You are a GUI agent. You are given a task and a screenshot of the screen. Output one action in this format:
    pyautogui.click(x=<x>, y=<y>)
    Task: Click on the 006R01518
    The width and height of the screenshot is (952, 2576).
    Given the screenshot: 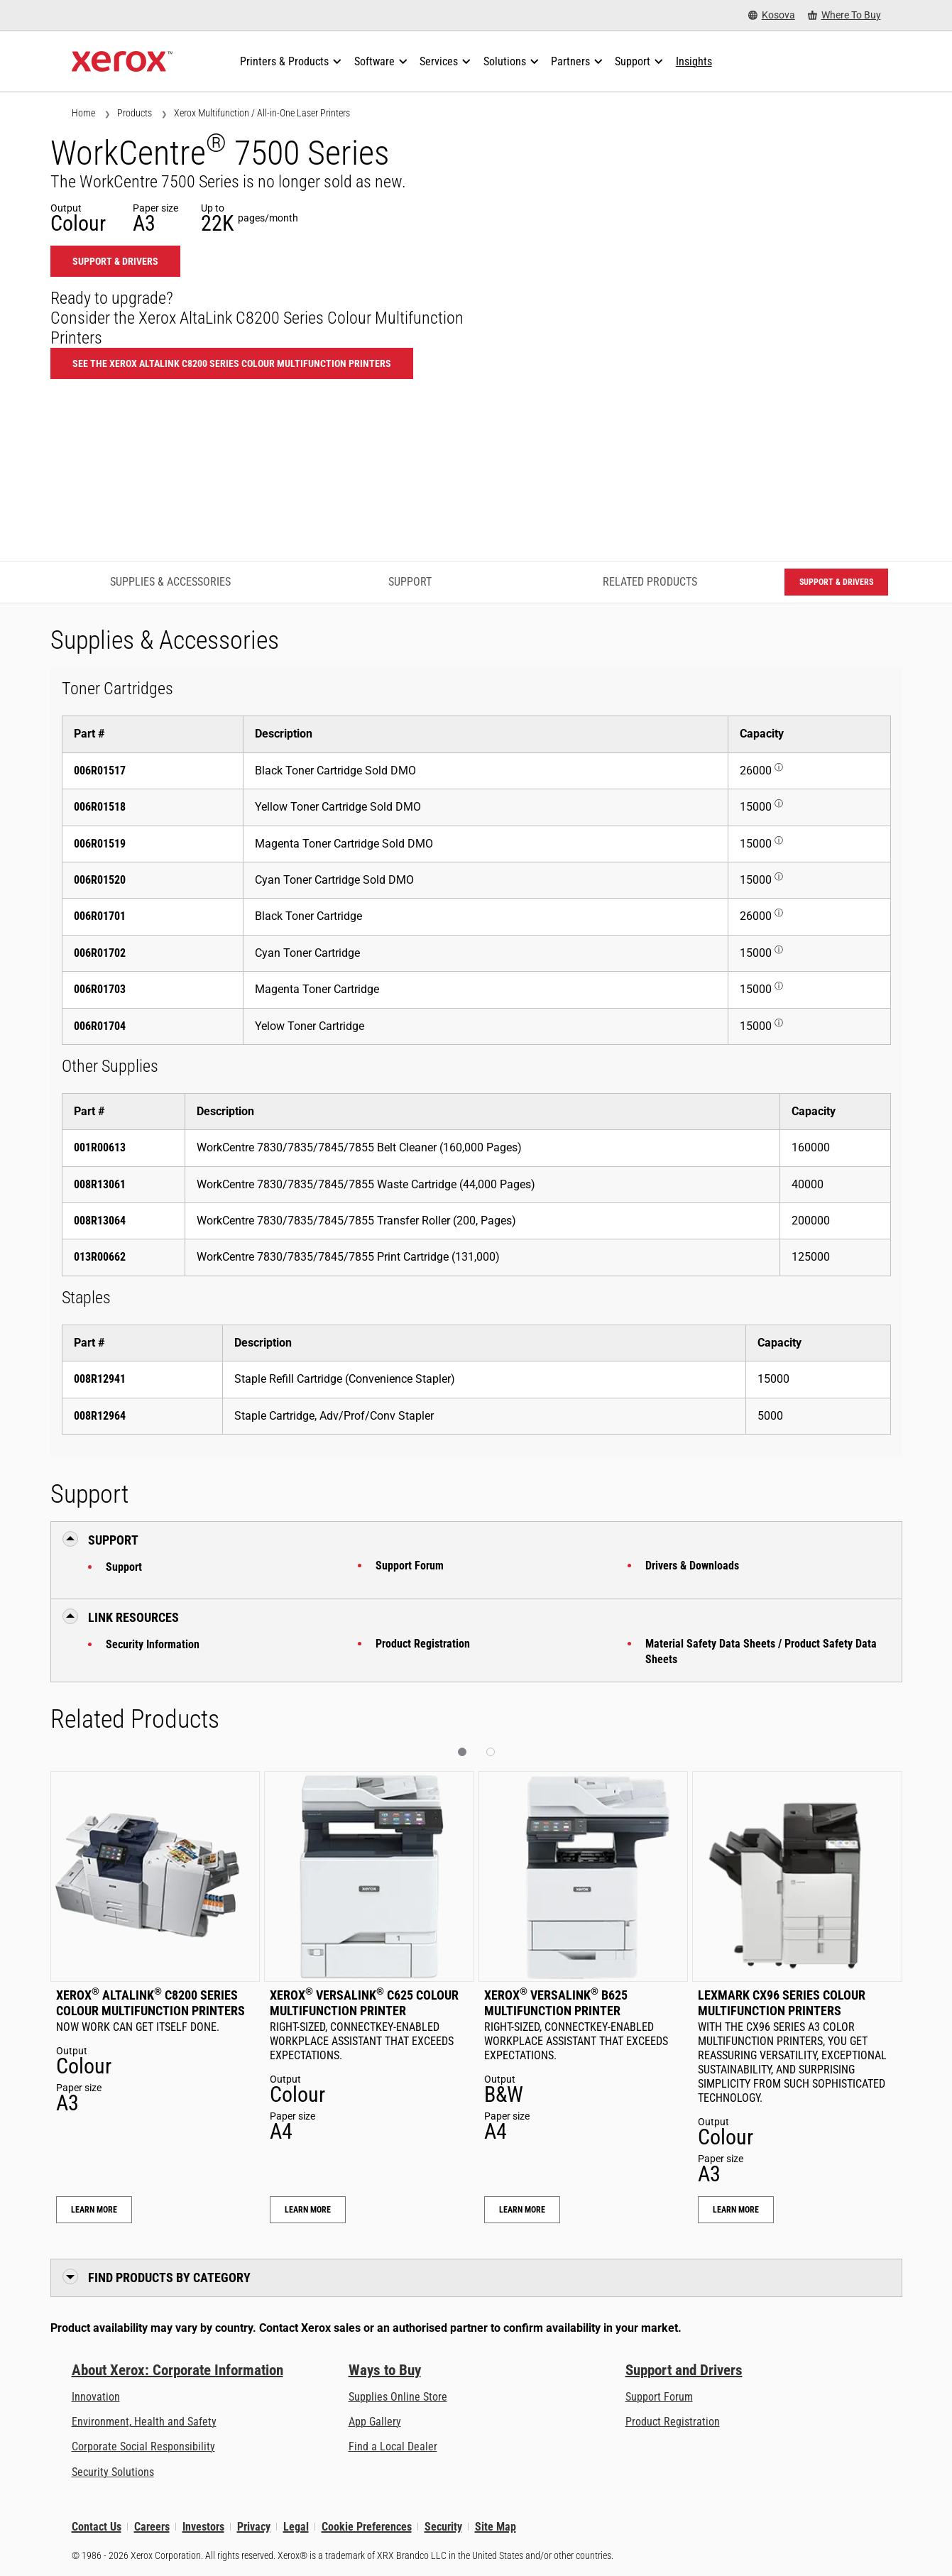 What is the action you would take?
    pyautogui.click(x=100, y=806)
    